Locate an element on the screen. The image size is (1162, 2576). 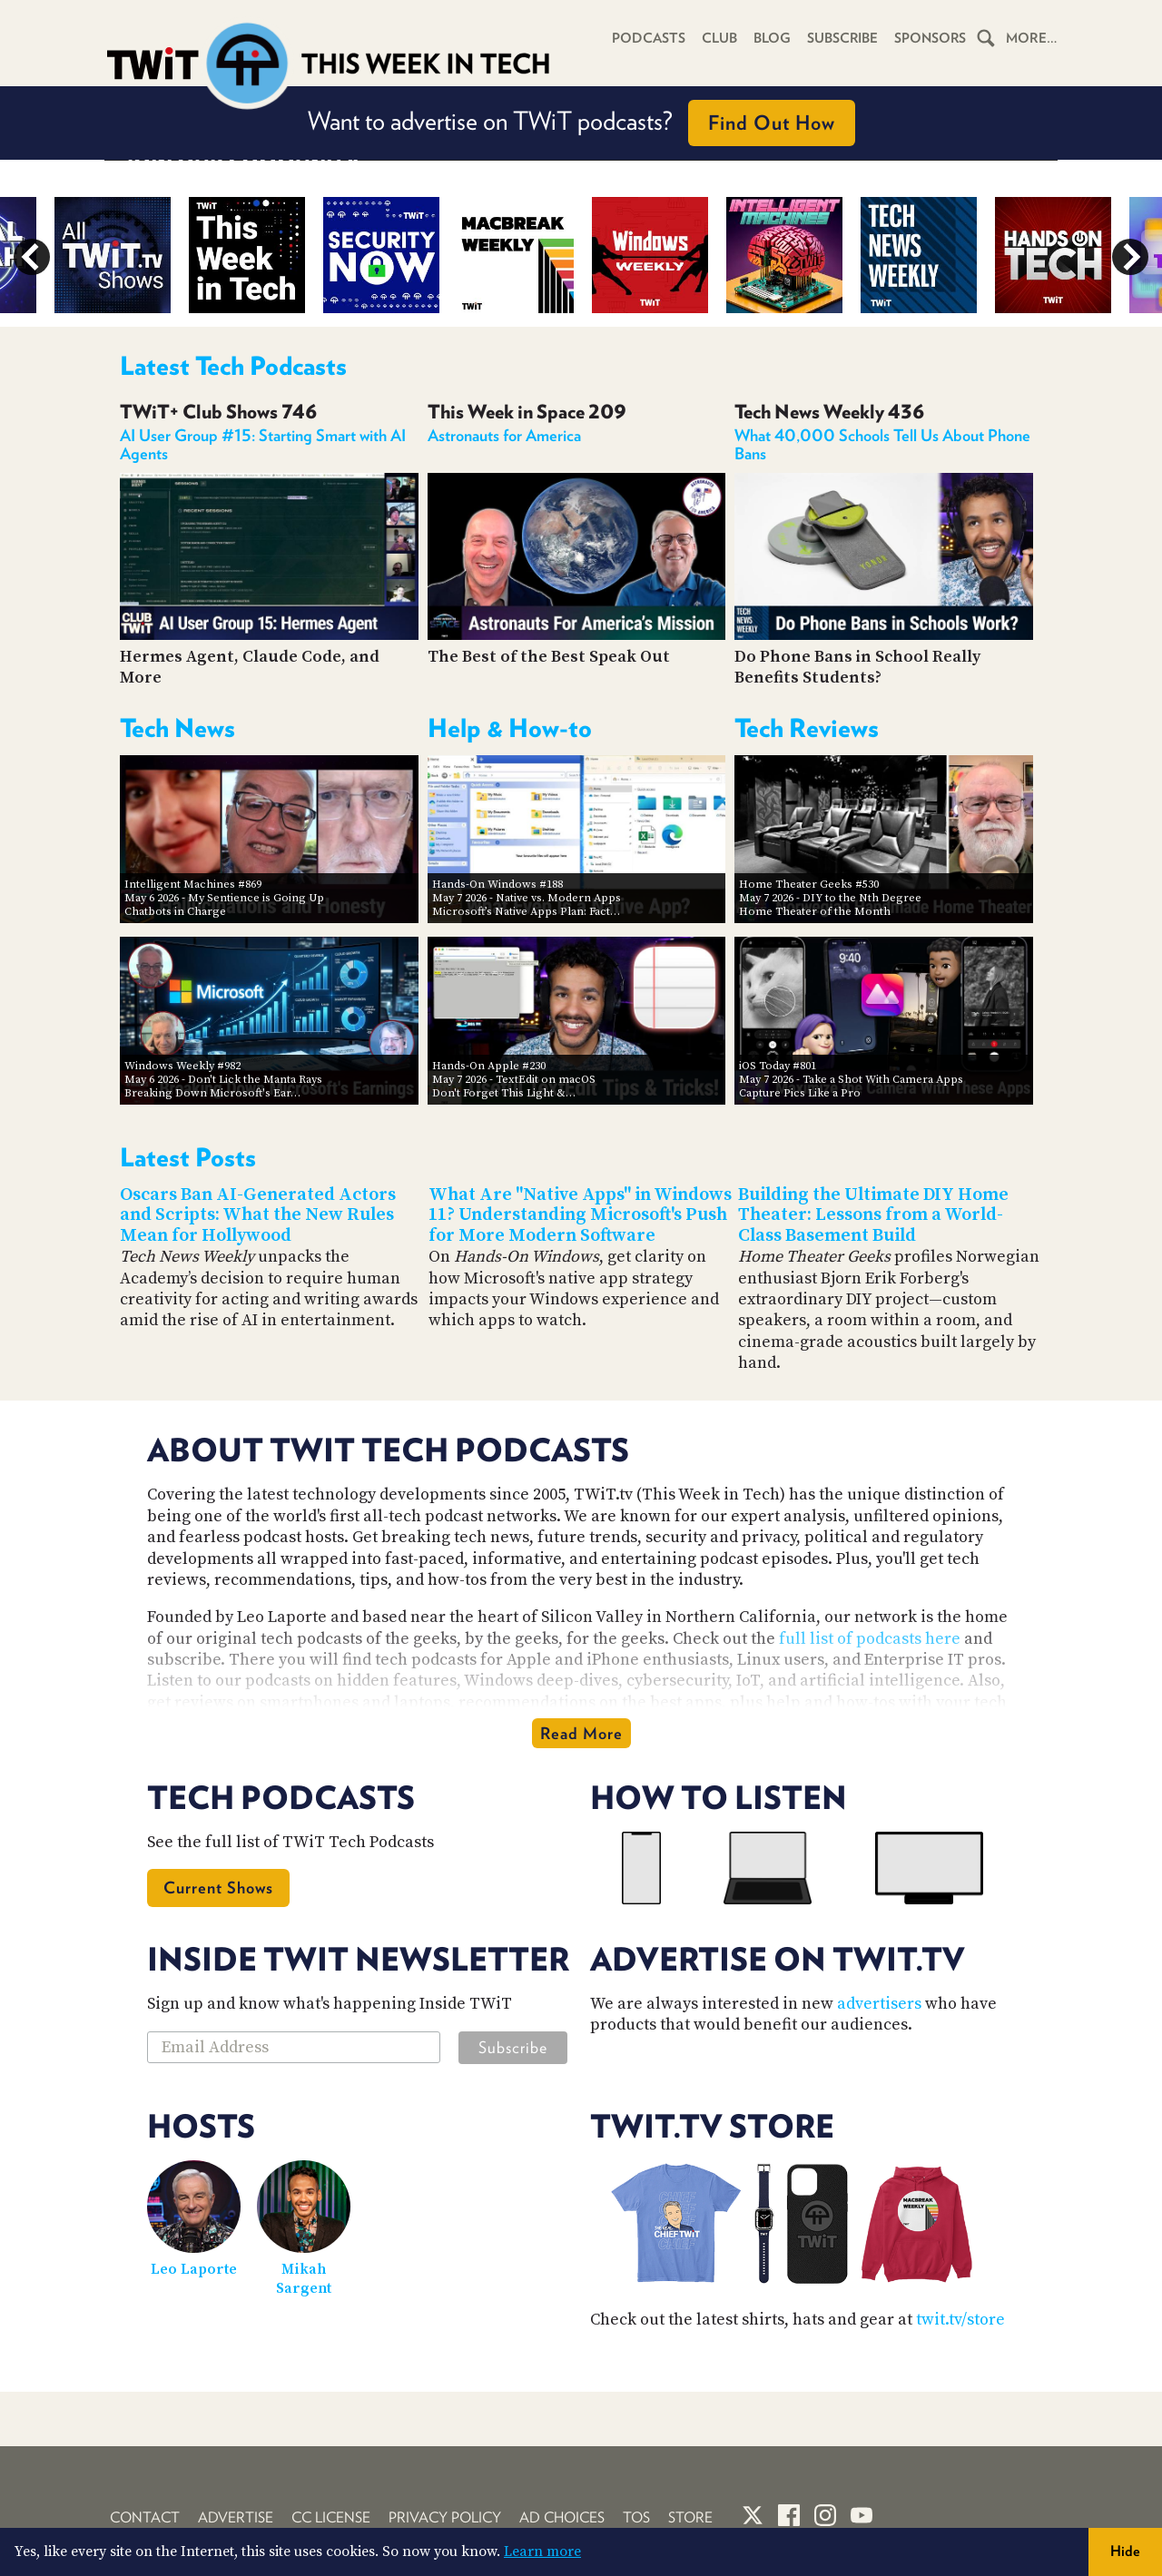
Leo Laporte is located at coordinates (194, 2269).